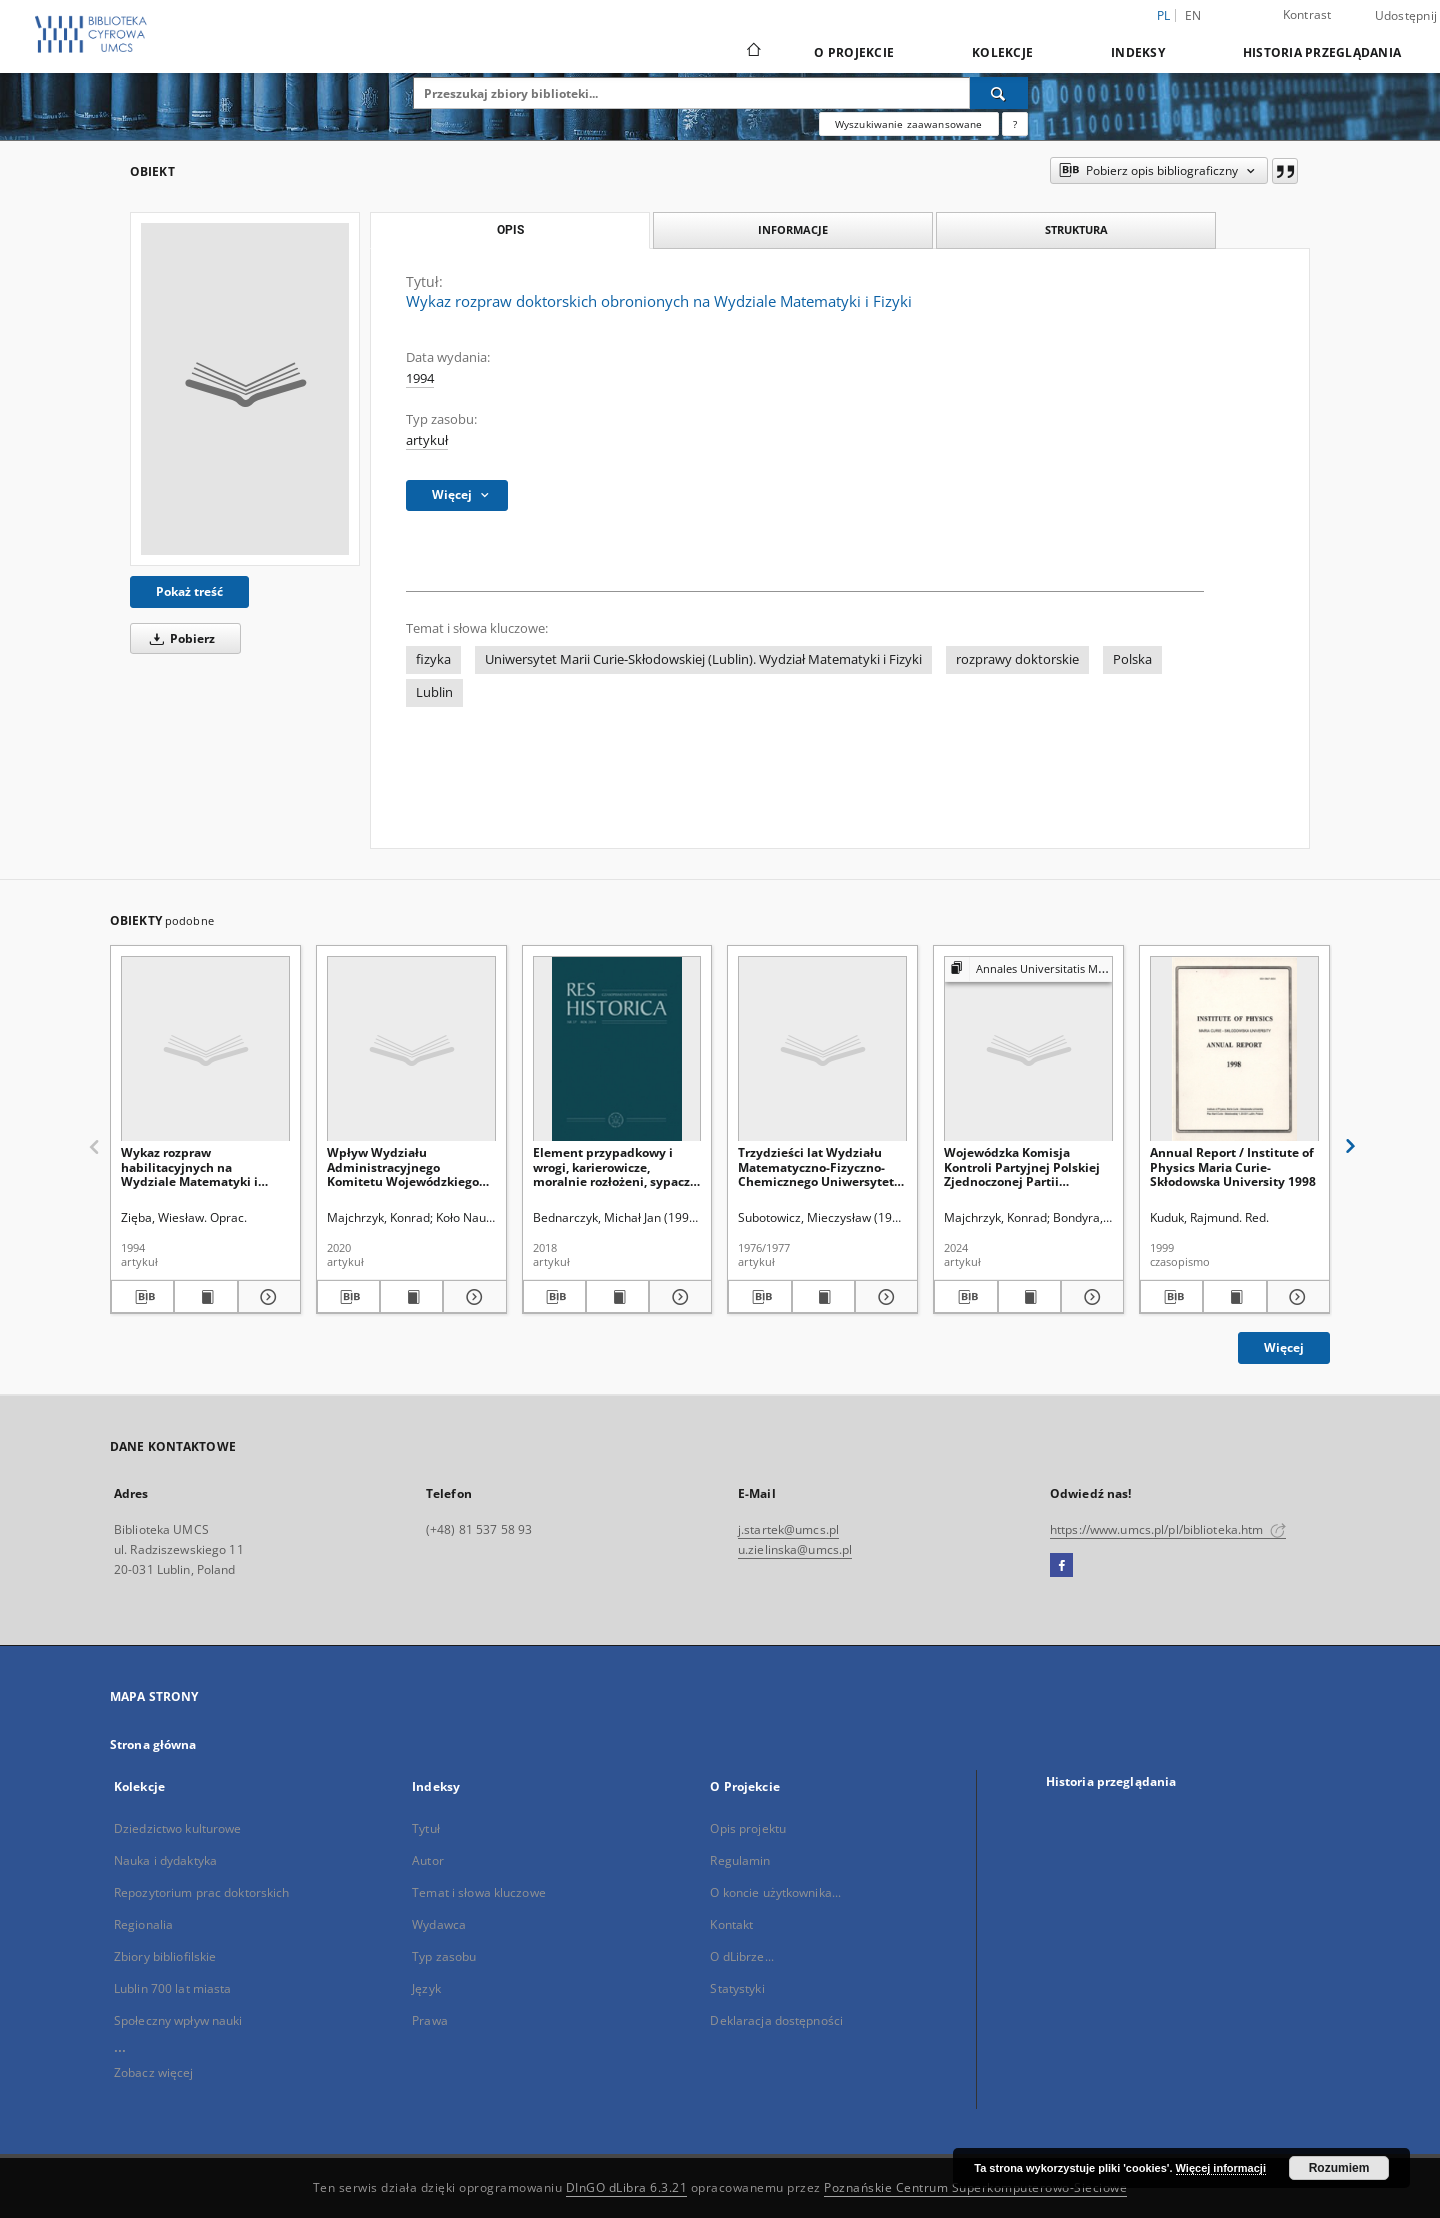  Describe the element at coordinates (433, 659) in the screenshot. I see `fizyka` at that location.